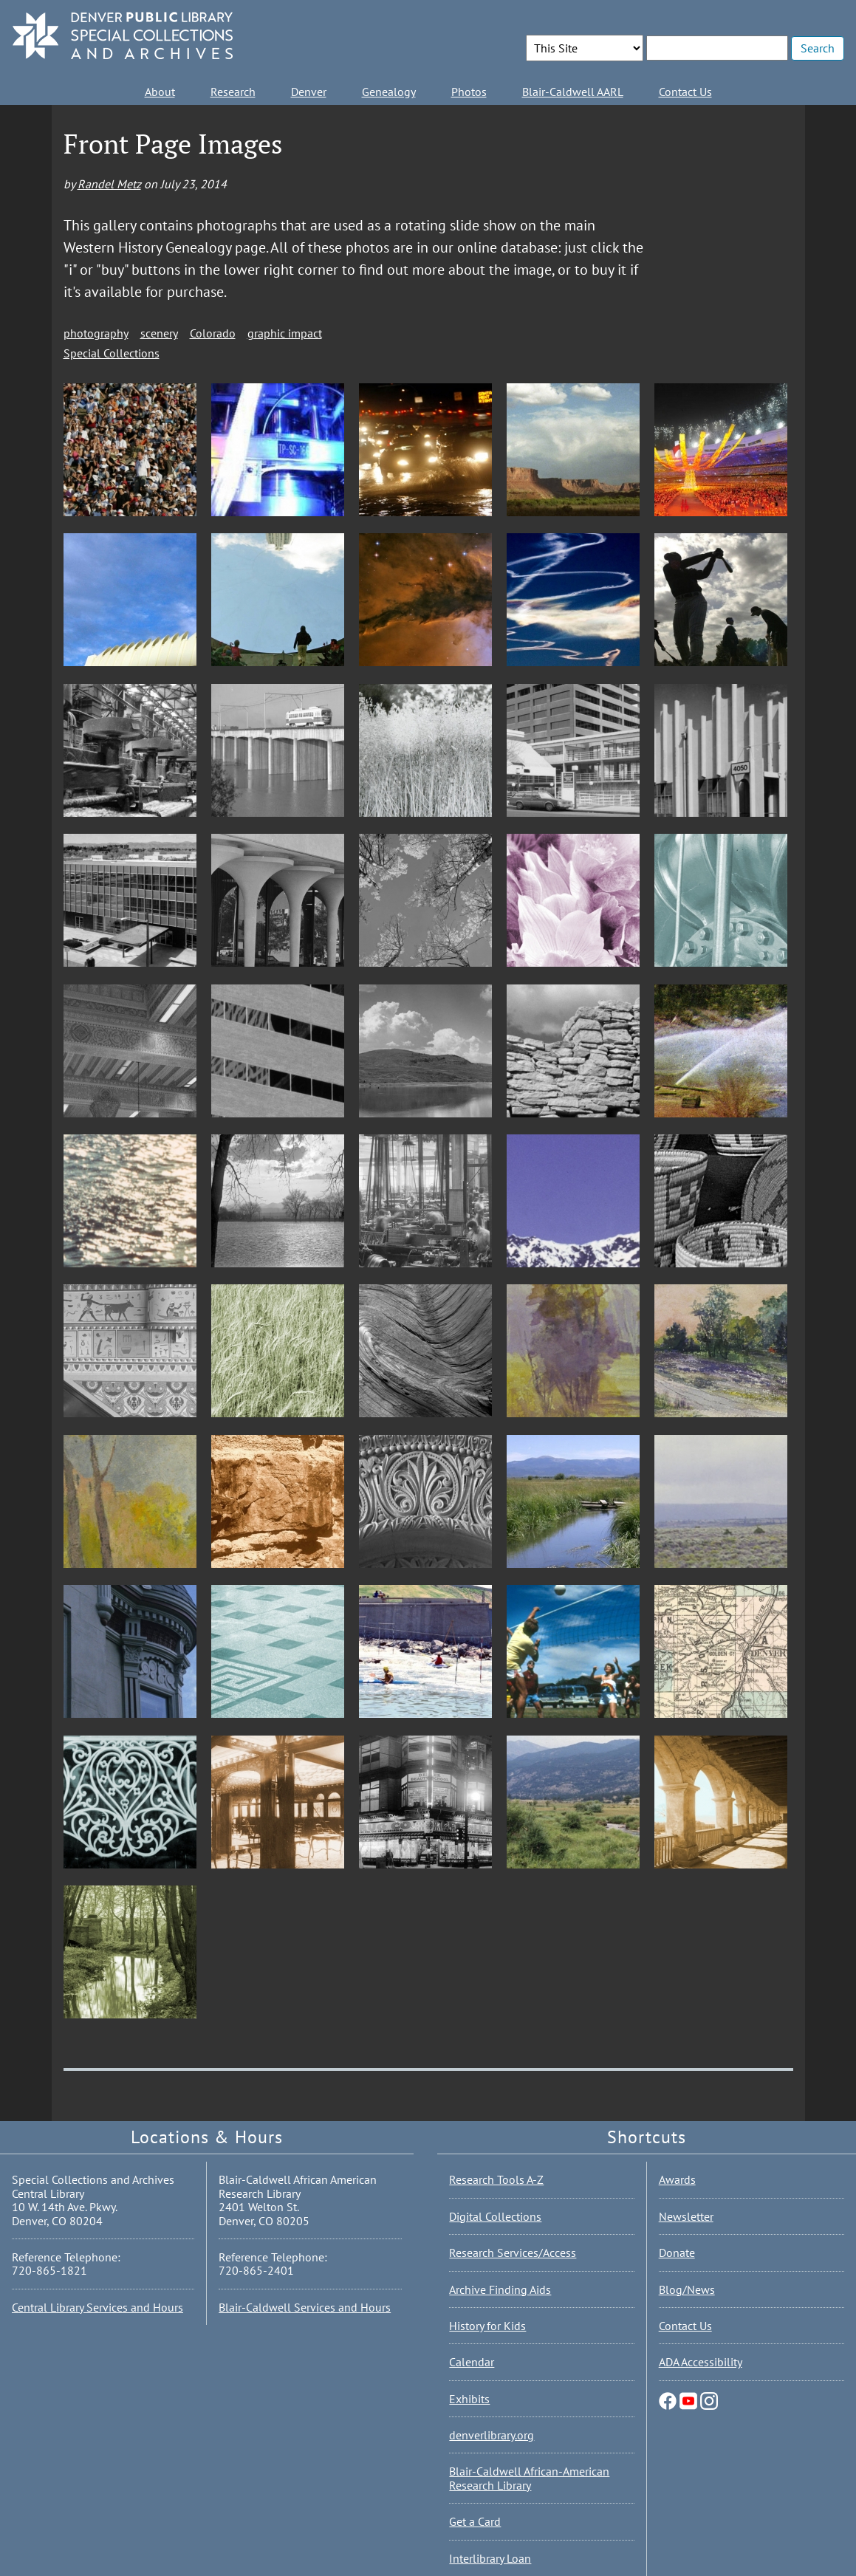 The image size is (856, 2576). Describe the element at coordinates (500, 2289) in the screenshot. I see `Archive Finding Aids` at that location.